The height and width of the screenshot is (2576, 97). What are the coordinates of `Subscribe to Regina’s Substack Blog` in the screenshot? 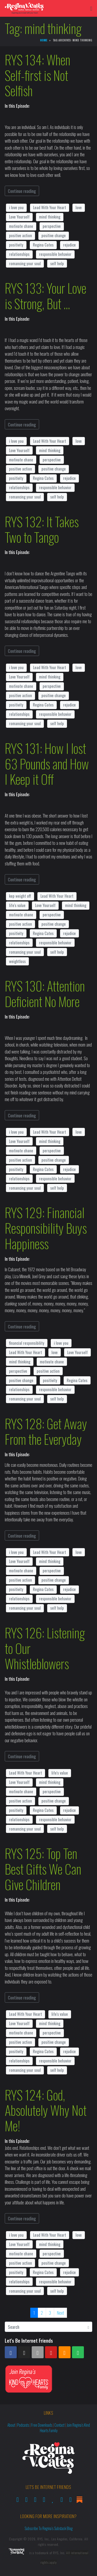 It's located at (49, 2528).